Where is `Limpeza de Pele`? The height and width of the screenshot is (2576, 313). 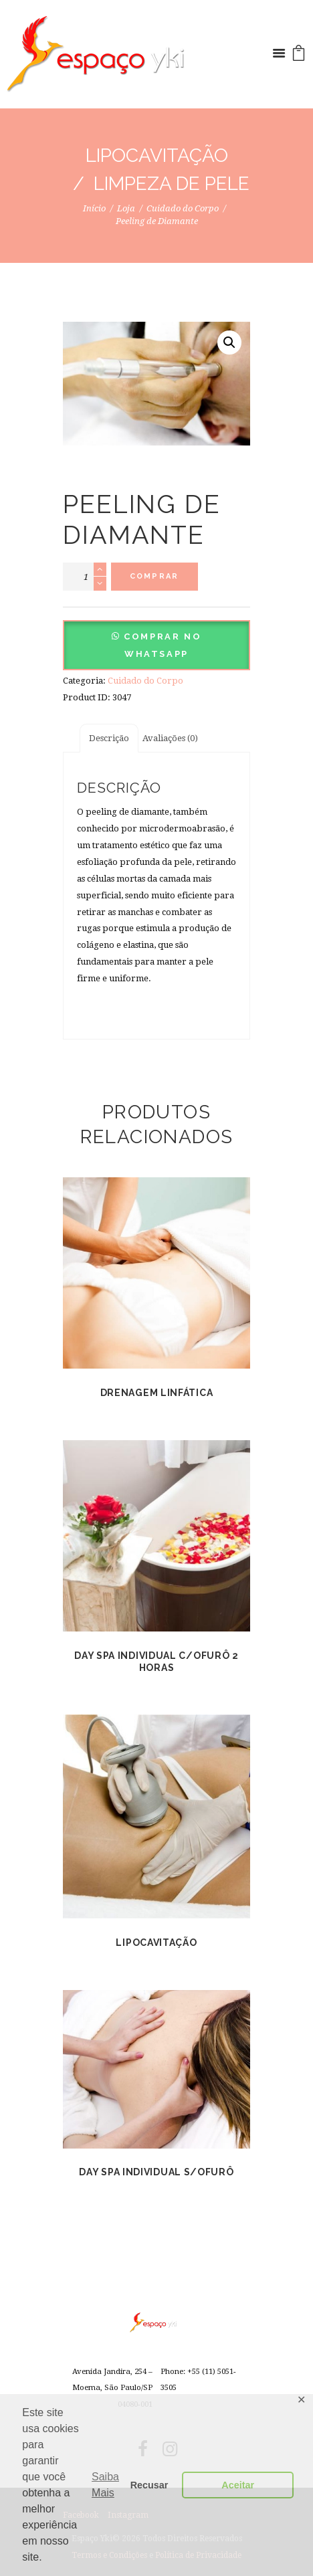 Limpeza de Pele is located at coordinates (171, 184).